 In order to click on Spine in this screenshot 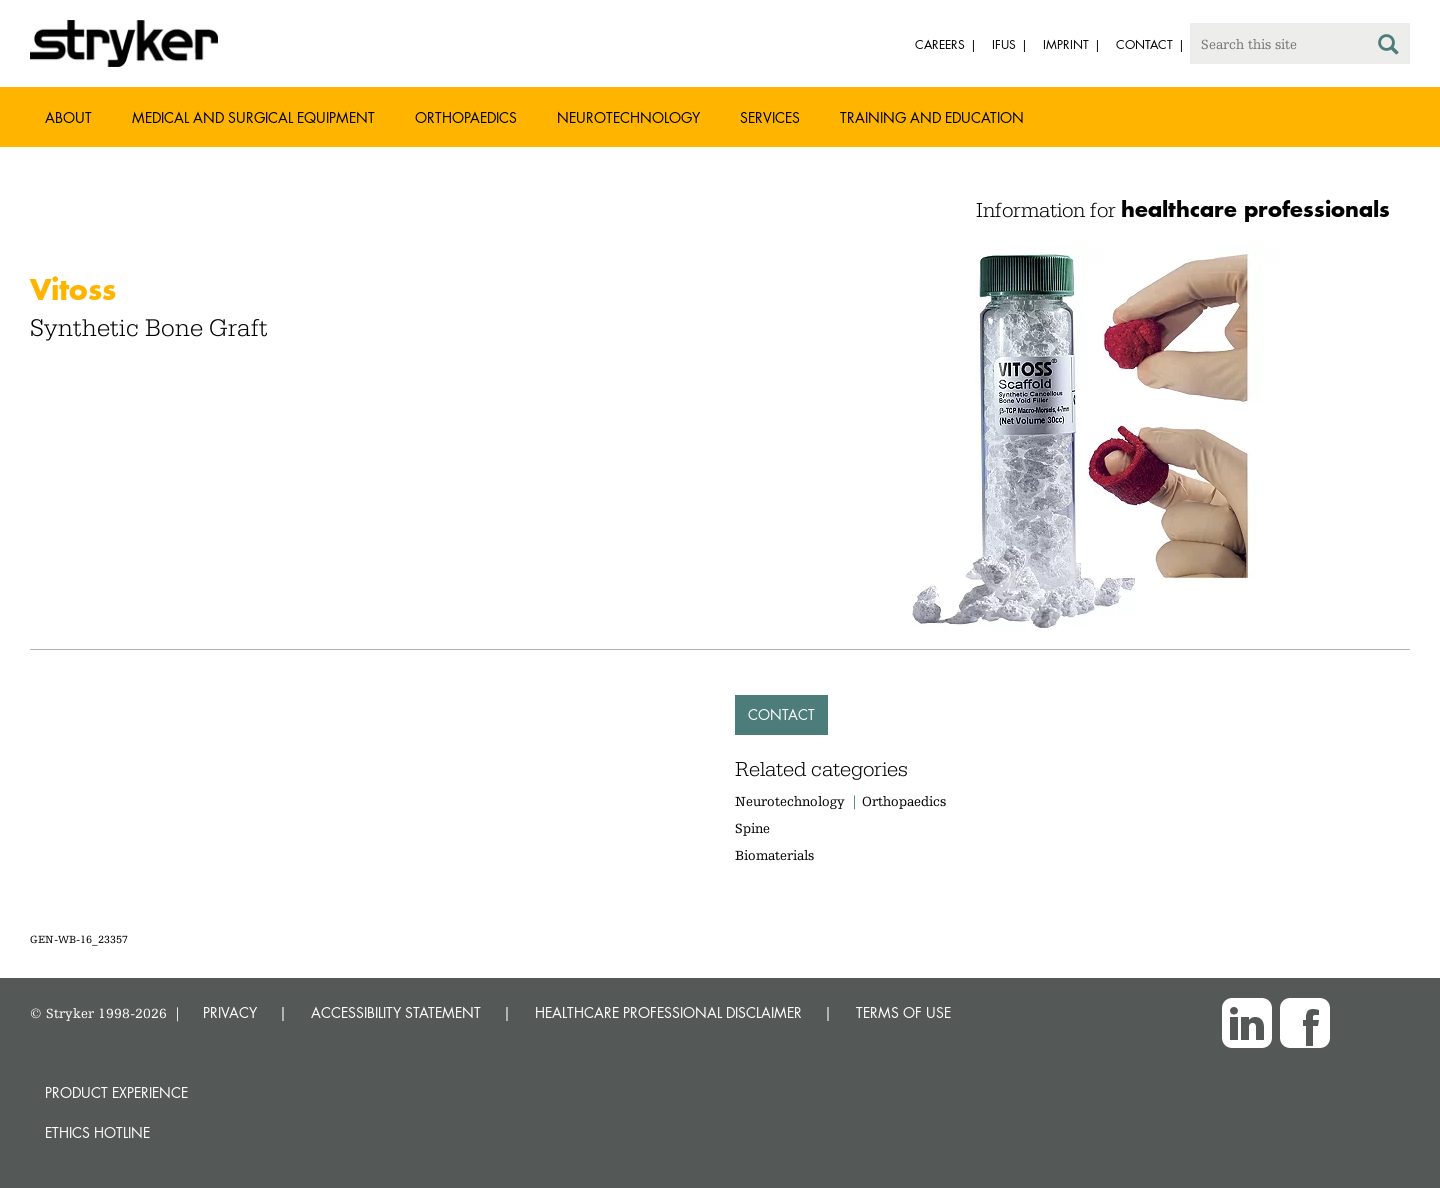, I will do `click(752, 828)`.